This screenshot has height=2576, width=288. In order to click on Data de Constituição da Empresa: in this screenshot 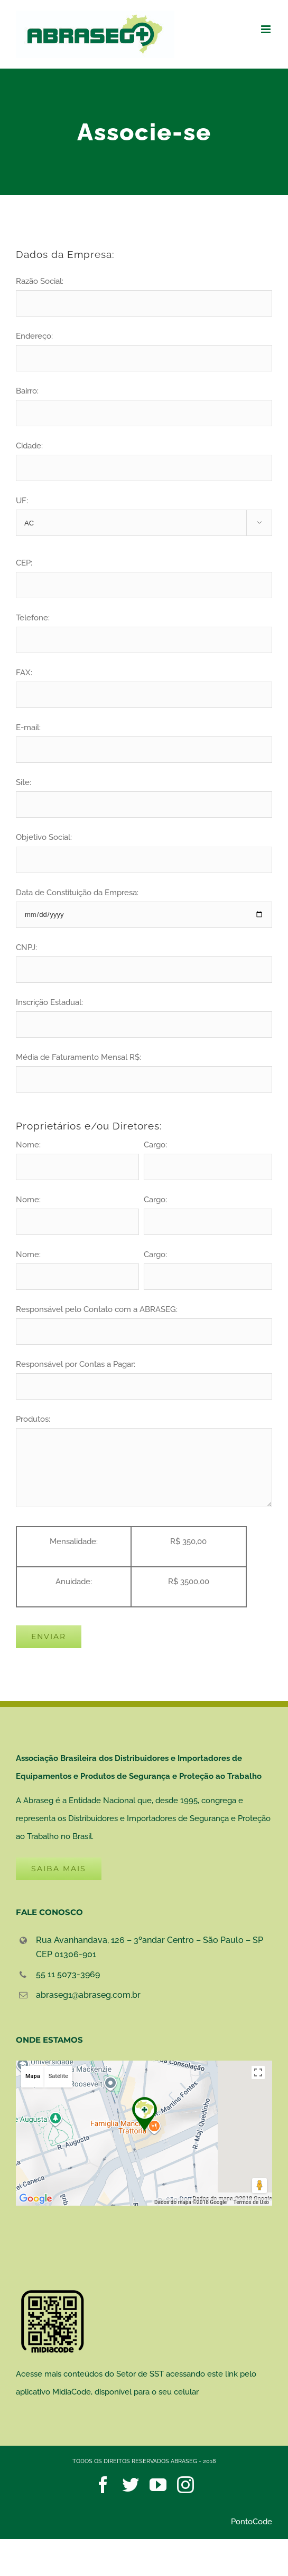, I will do `click(144, 903)`.